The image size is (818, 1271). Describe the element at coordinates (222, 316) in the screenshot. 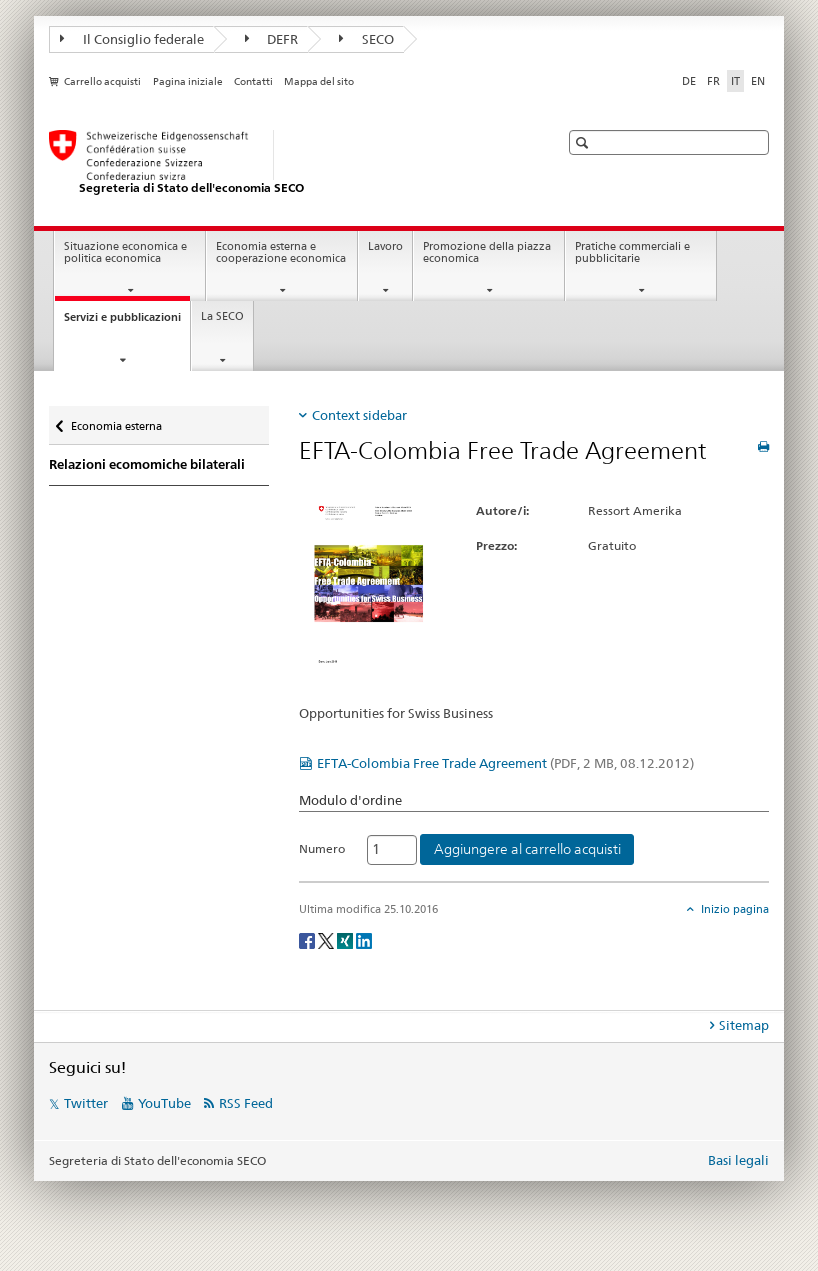

I see `La SECO` at that location.